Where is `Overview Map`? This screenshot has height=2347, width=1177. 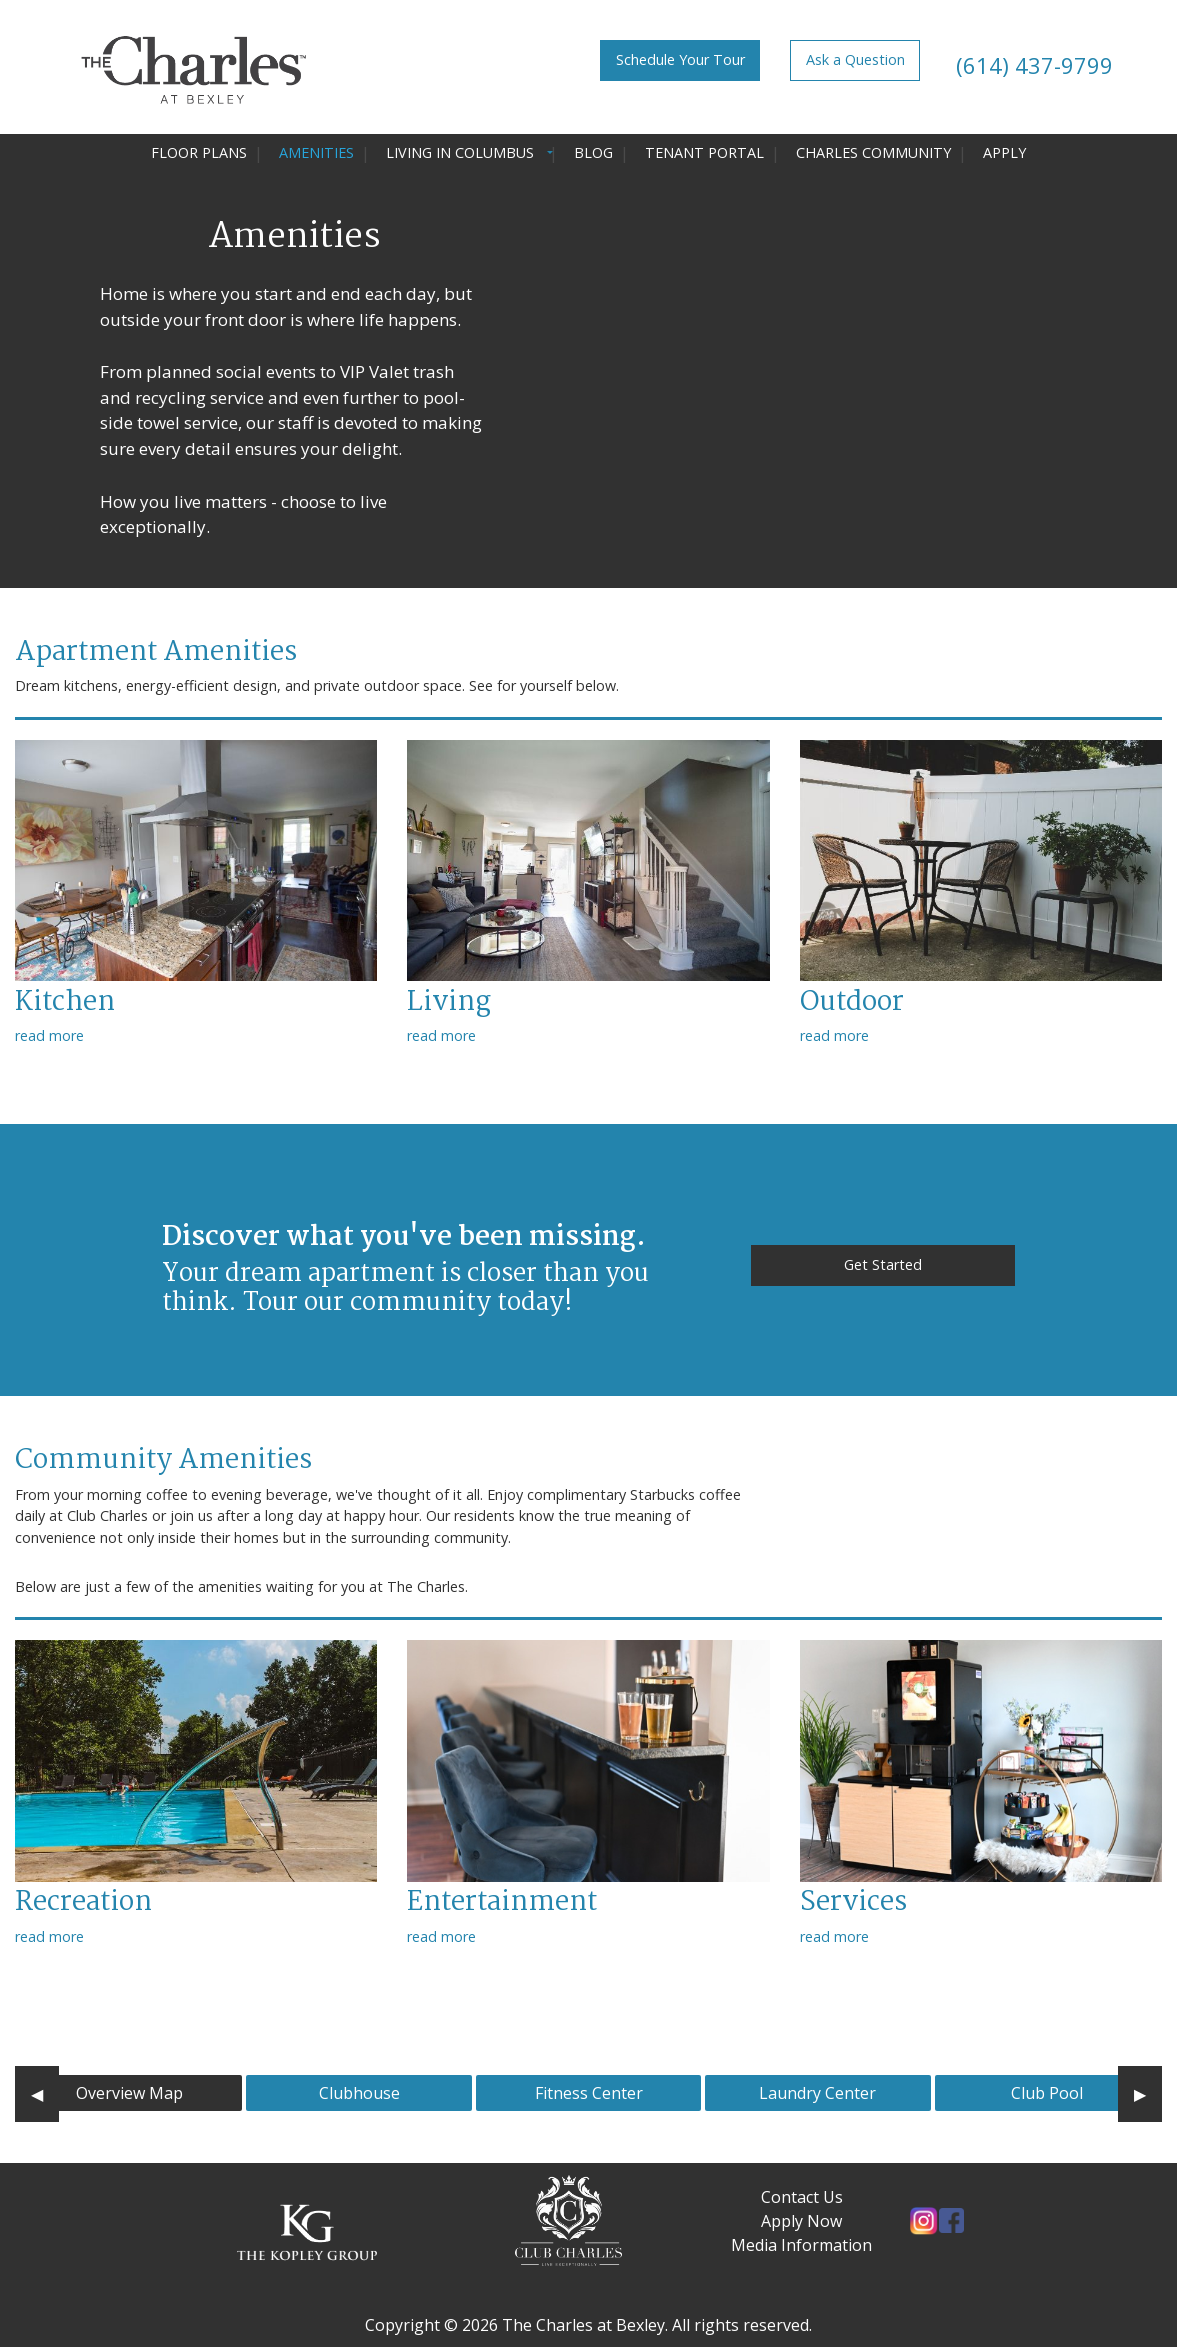 Overview Map is located at coordinates (129, 2093).